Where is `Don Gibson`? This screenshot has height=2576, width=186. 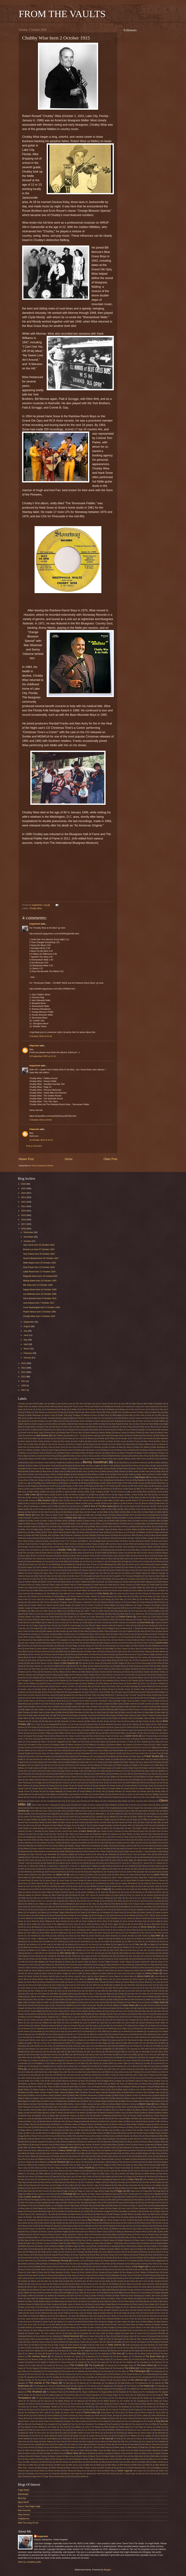 Don Gibson is located at coordinates (85, 1678).